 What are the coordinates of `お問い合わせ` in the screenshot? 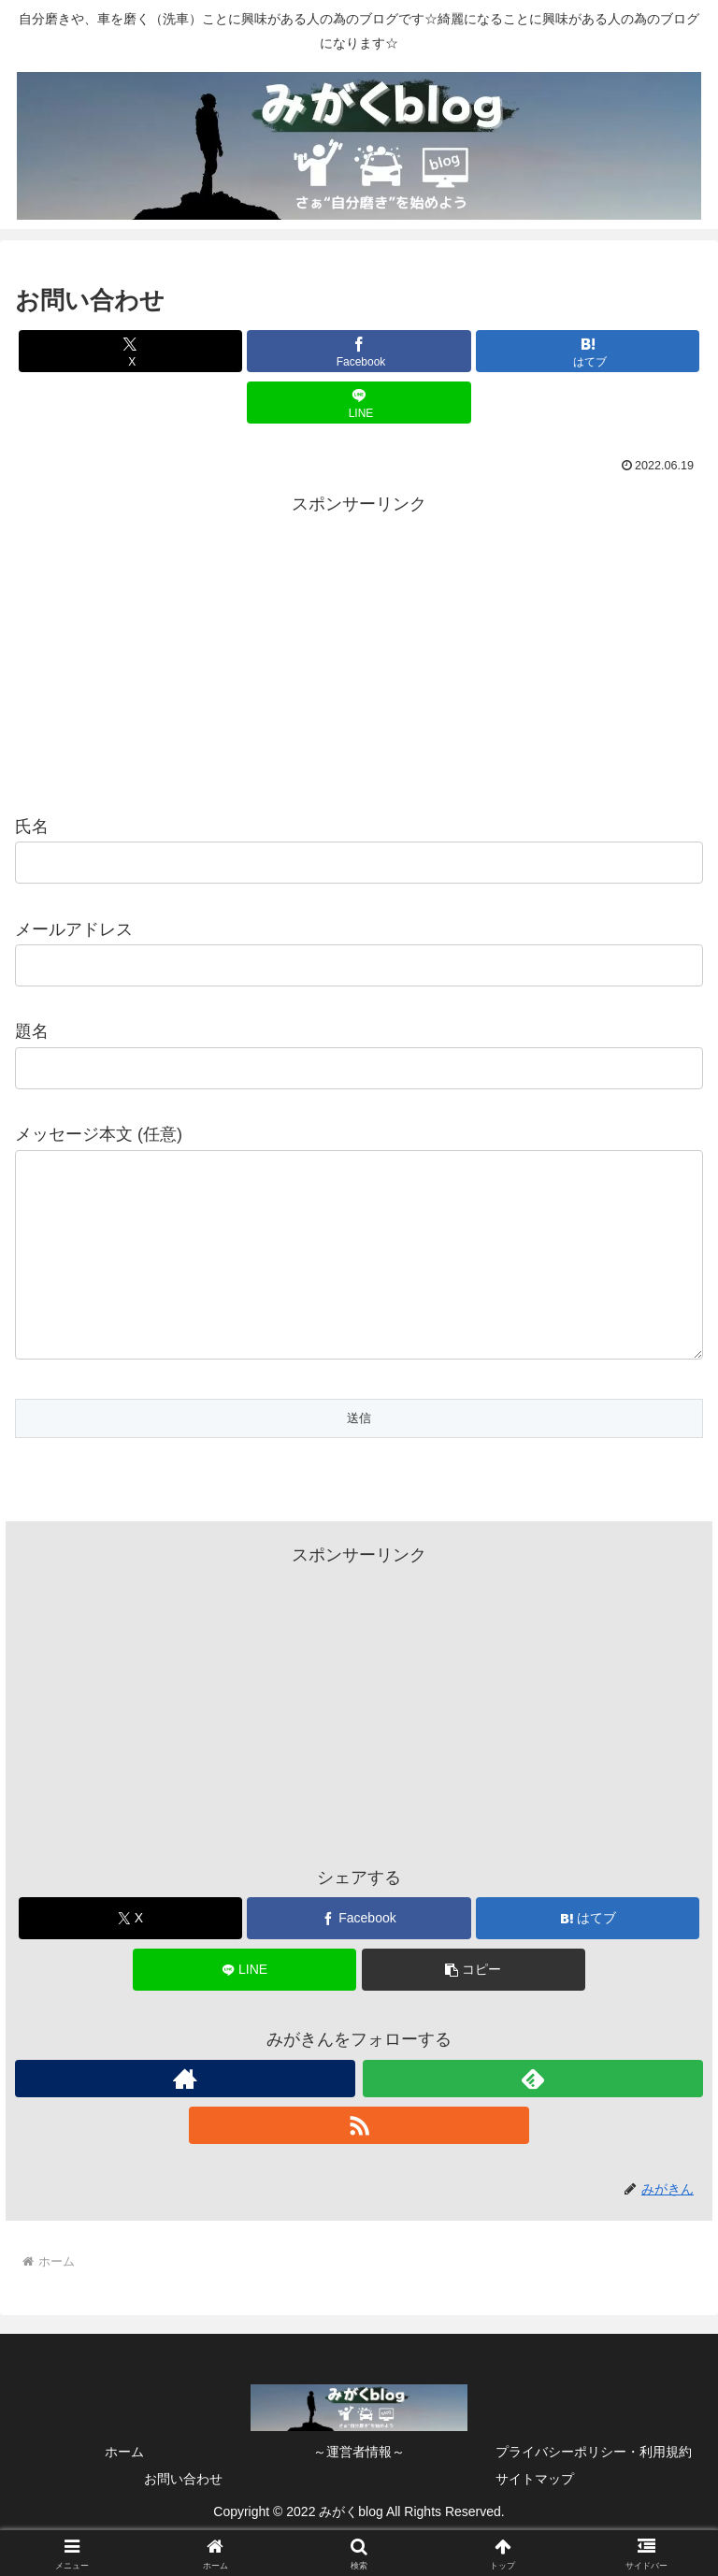 It's located at (183, 2516).